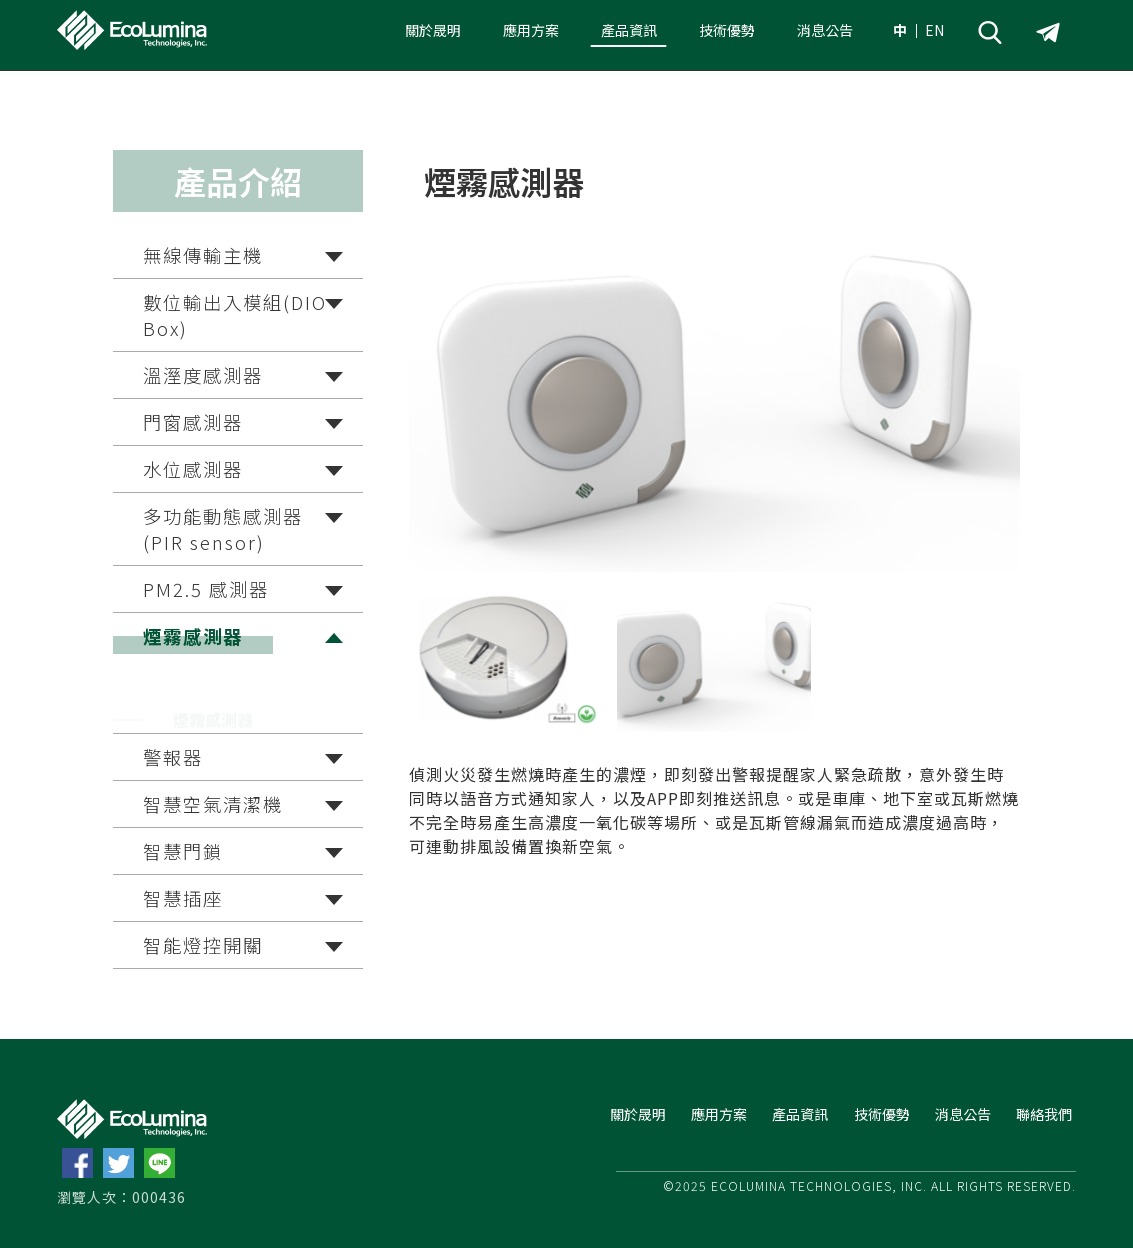 This screenshot has height=1248, width=1133. I want to click on EN, so click(934, 30).